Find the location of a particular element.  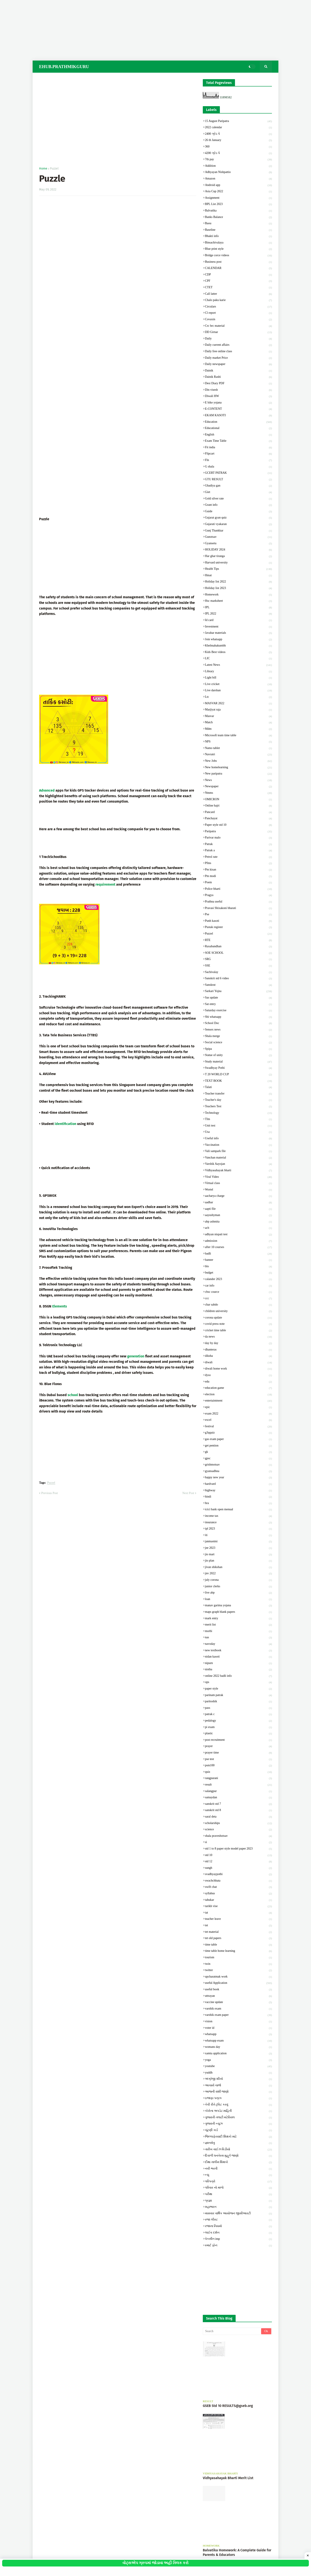

Vali sampark file is located at coordinates (238, 1151).